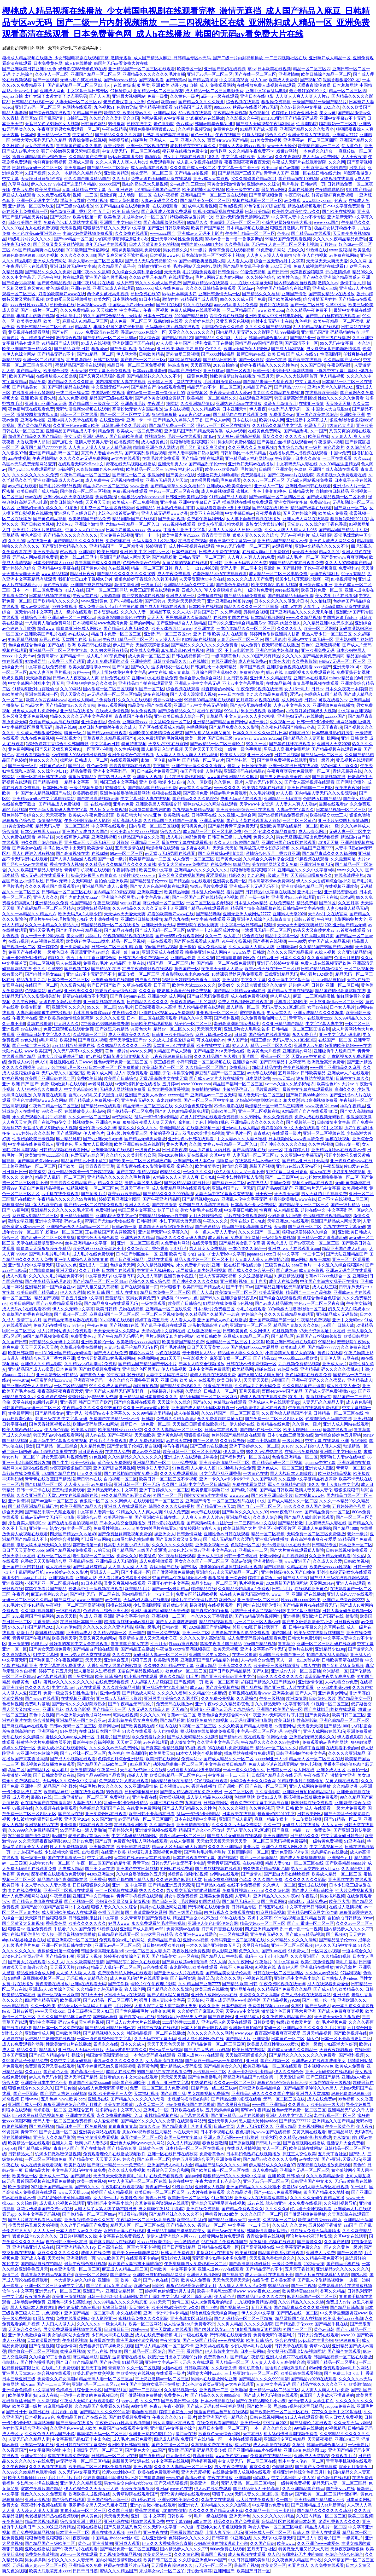  I want to click on 综合激情五月婷婷, so click(320, 299).